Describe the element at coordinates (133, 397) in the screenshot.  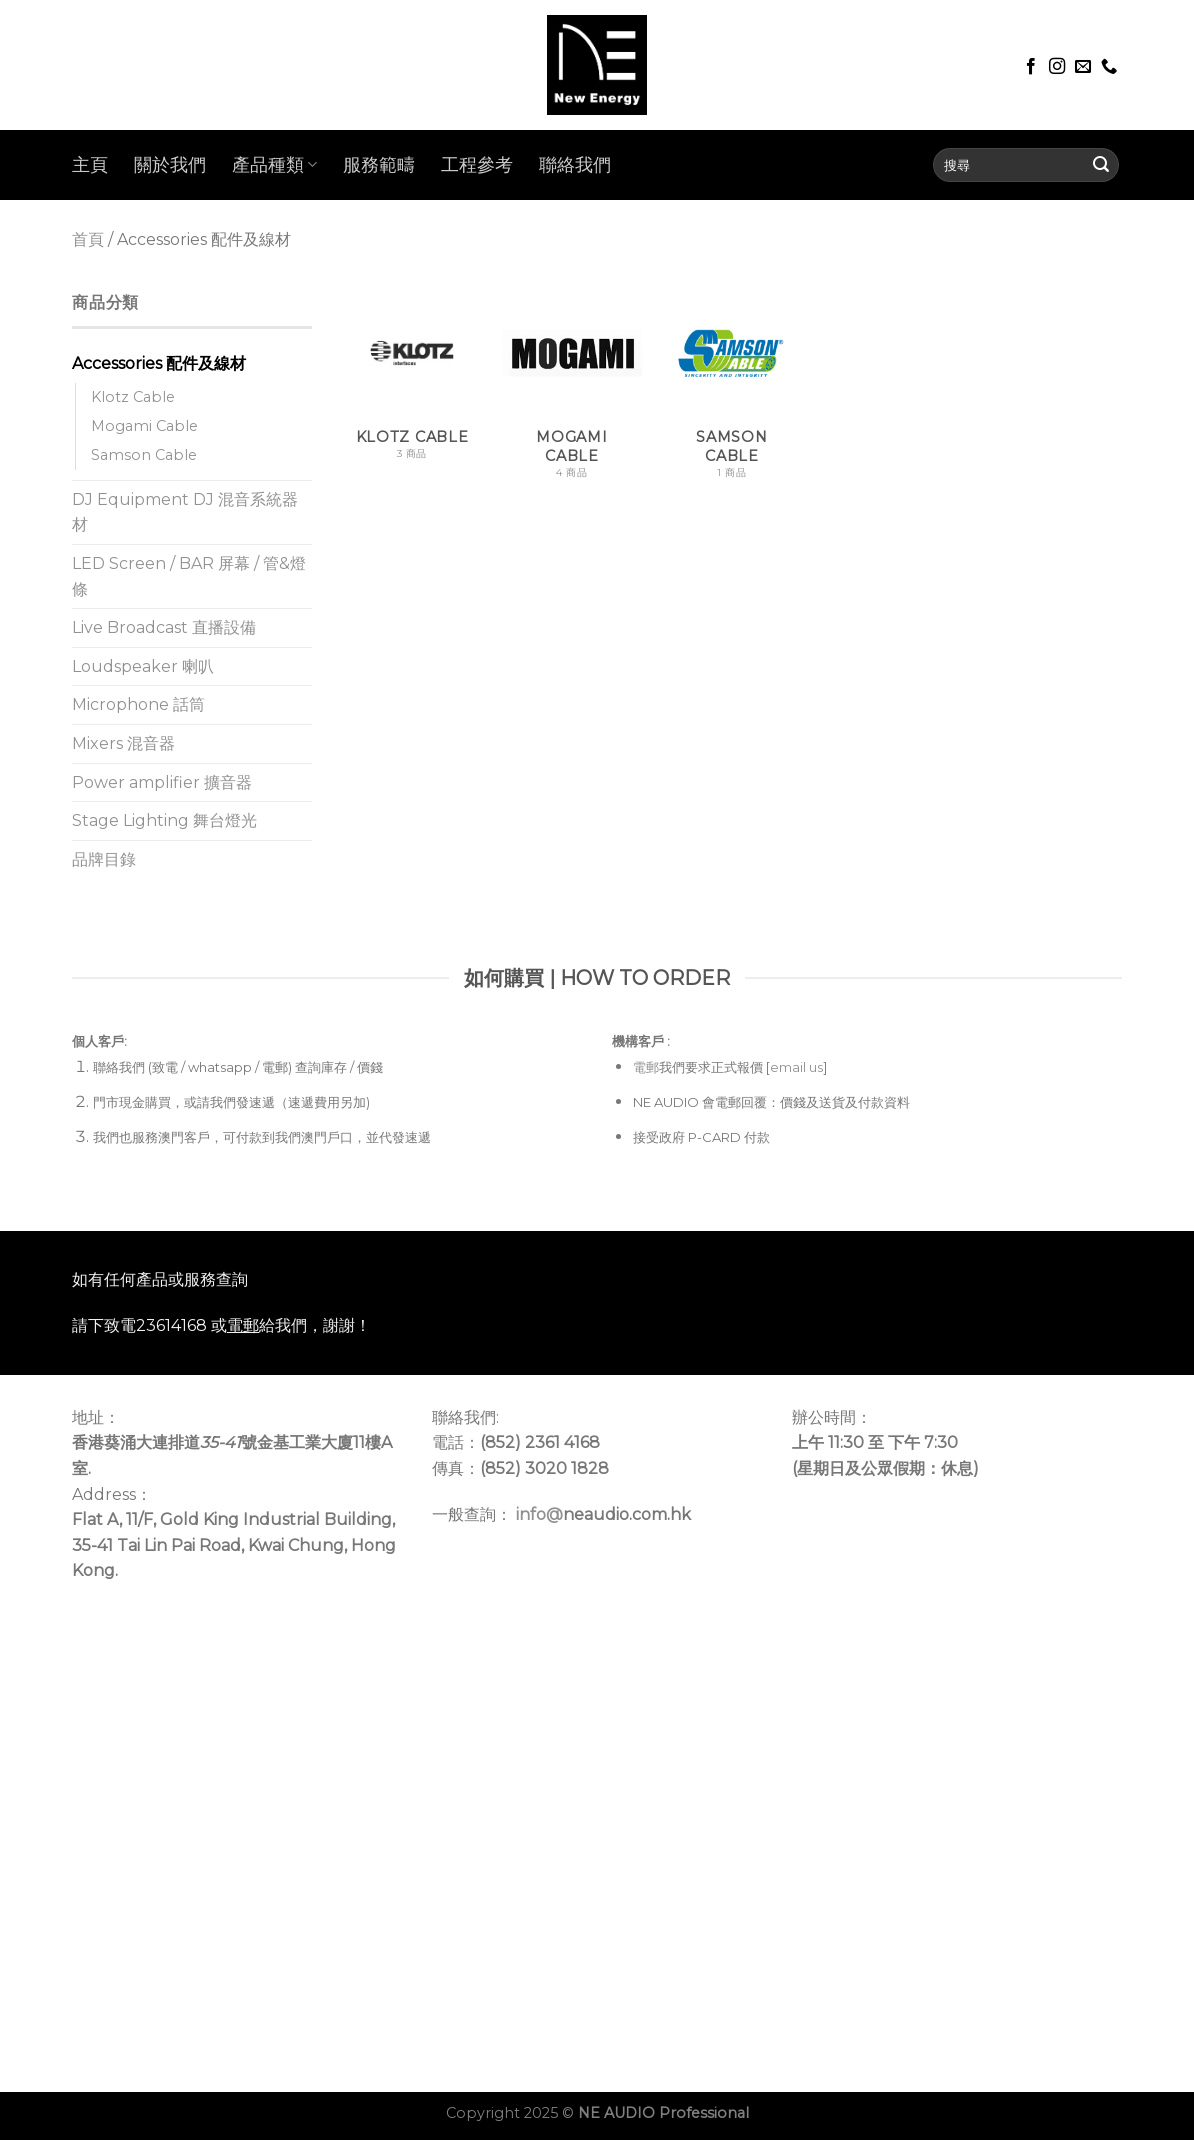
I see `Klotz Cable` at that location.